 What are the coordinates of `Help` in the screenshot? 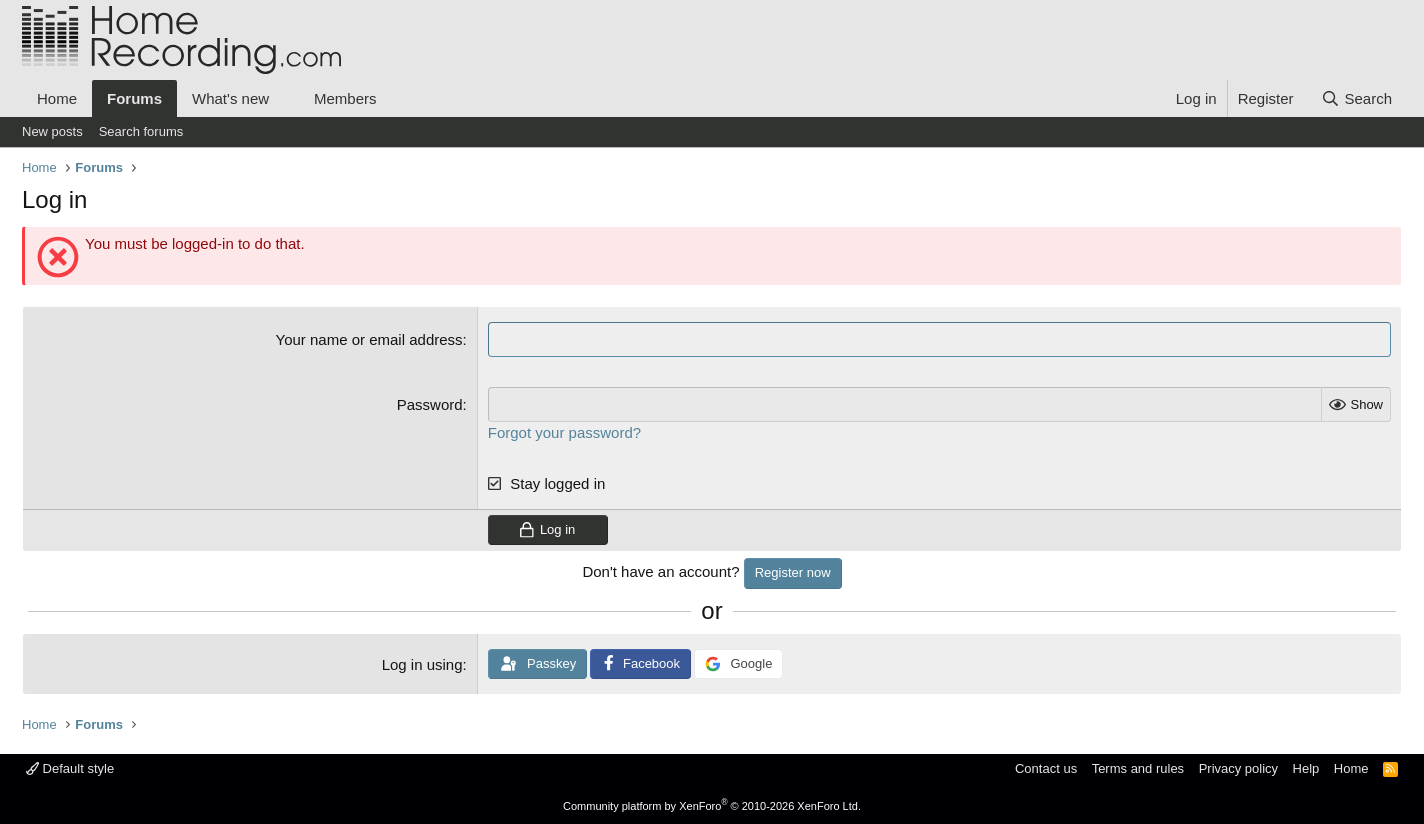 It's located at (1306, 768).